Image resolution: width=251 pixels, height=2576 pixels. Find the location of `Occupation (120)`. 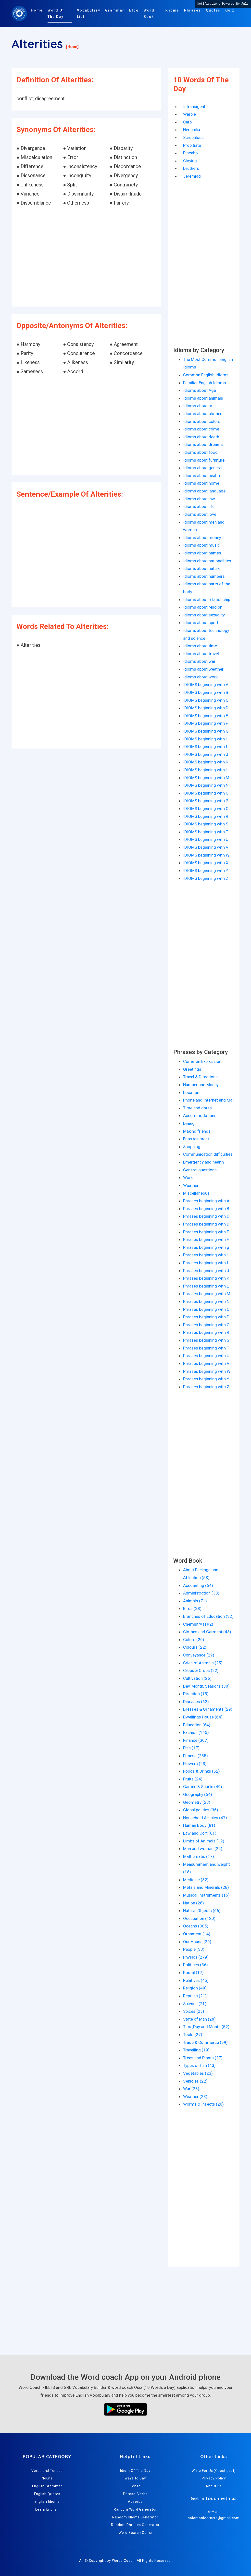

Occupation (120) is located at coordinates (199, 1918).